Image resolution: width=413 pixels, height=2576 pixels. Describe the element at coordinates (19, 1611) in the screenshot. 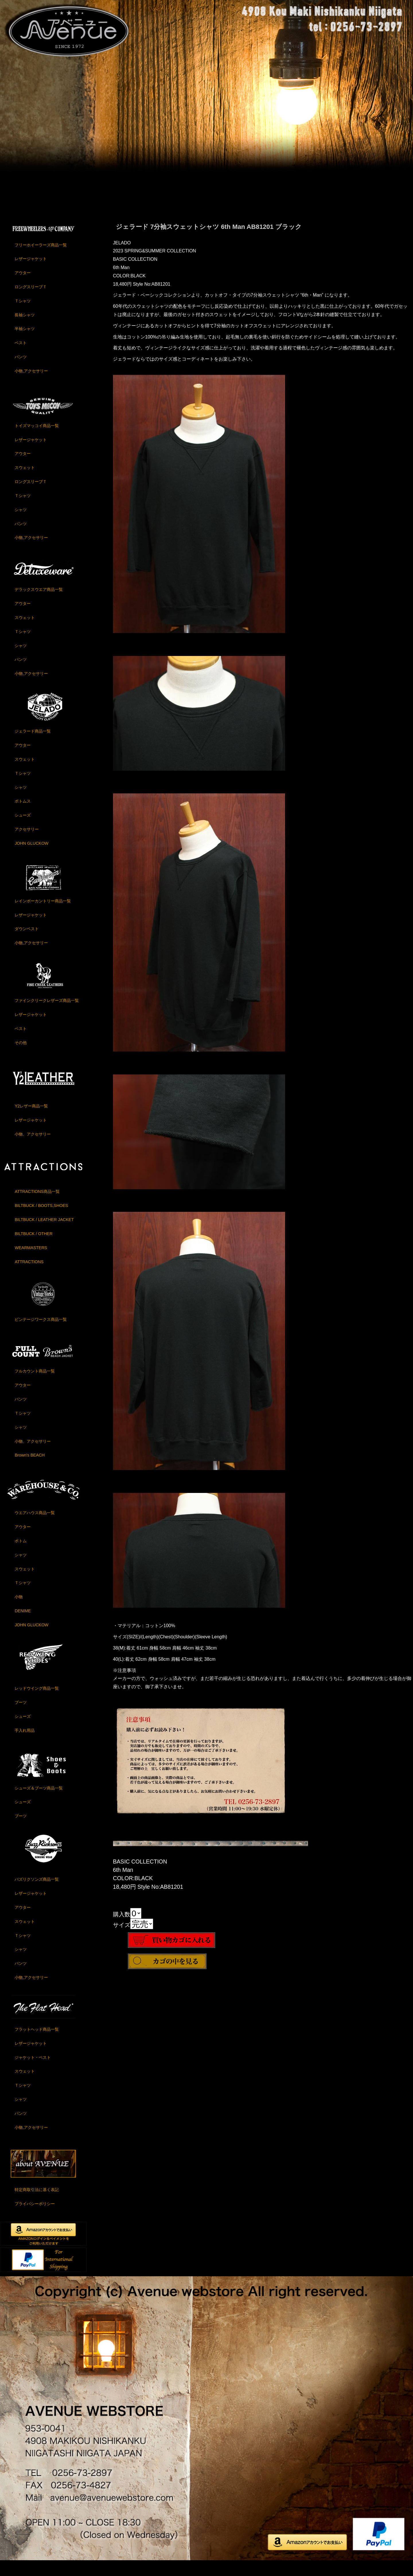

I see `小物` at that location.